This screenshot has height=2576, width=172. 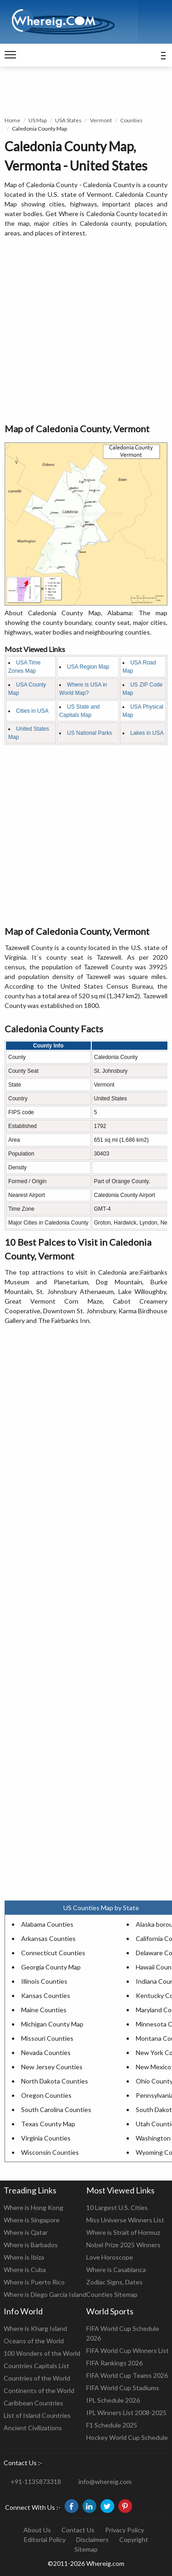 What do you see at coordinates (33, 2207) in the screenshot?
I see `Where is Hong Kong` at bounding box center [33, 2207].